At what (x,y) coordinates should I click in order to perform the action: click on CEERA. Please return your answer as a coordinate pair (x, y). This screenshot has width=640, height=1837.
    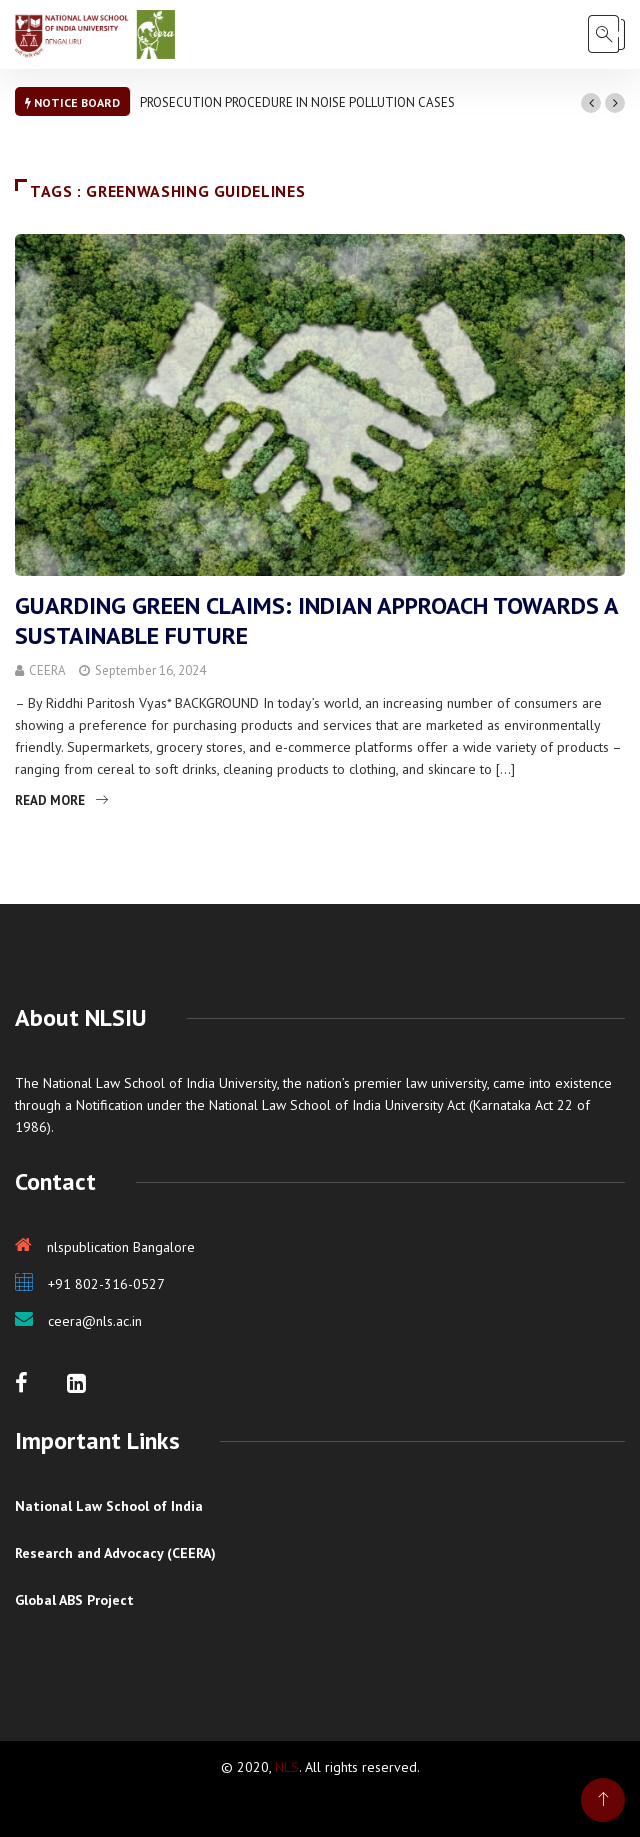
    Looking at the image, I should click on (47, 670).